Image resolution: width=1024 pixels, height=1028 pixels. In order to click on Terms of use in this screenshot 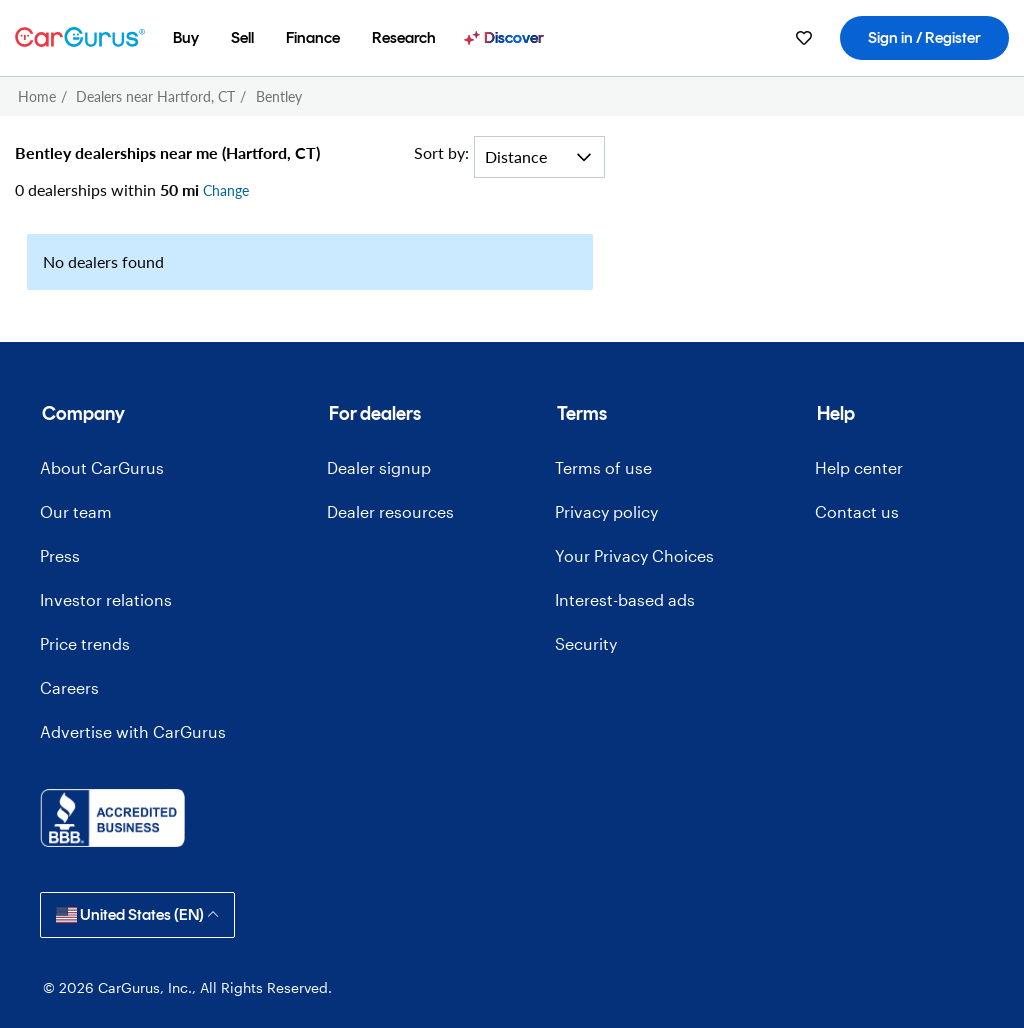, I will do `click(603, 467)`.